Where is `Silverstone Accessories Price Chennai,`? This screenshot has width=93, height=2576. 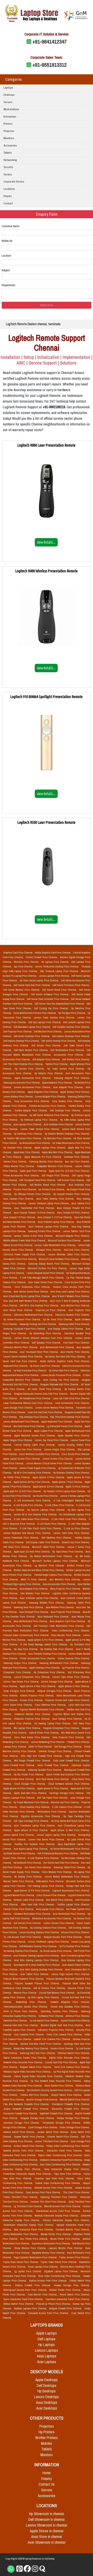
Silverstone Accessories Price Chennai, is located at coordinates (52, 1918).